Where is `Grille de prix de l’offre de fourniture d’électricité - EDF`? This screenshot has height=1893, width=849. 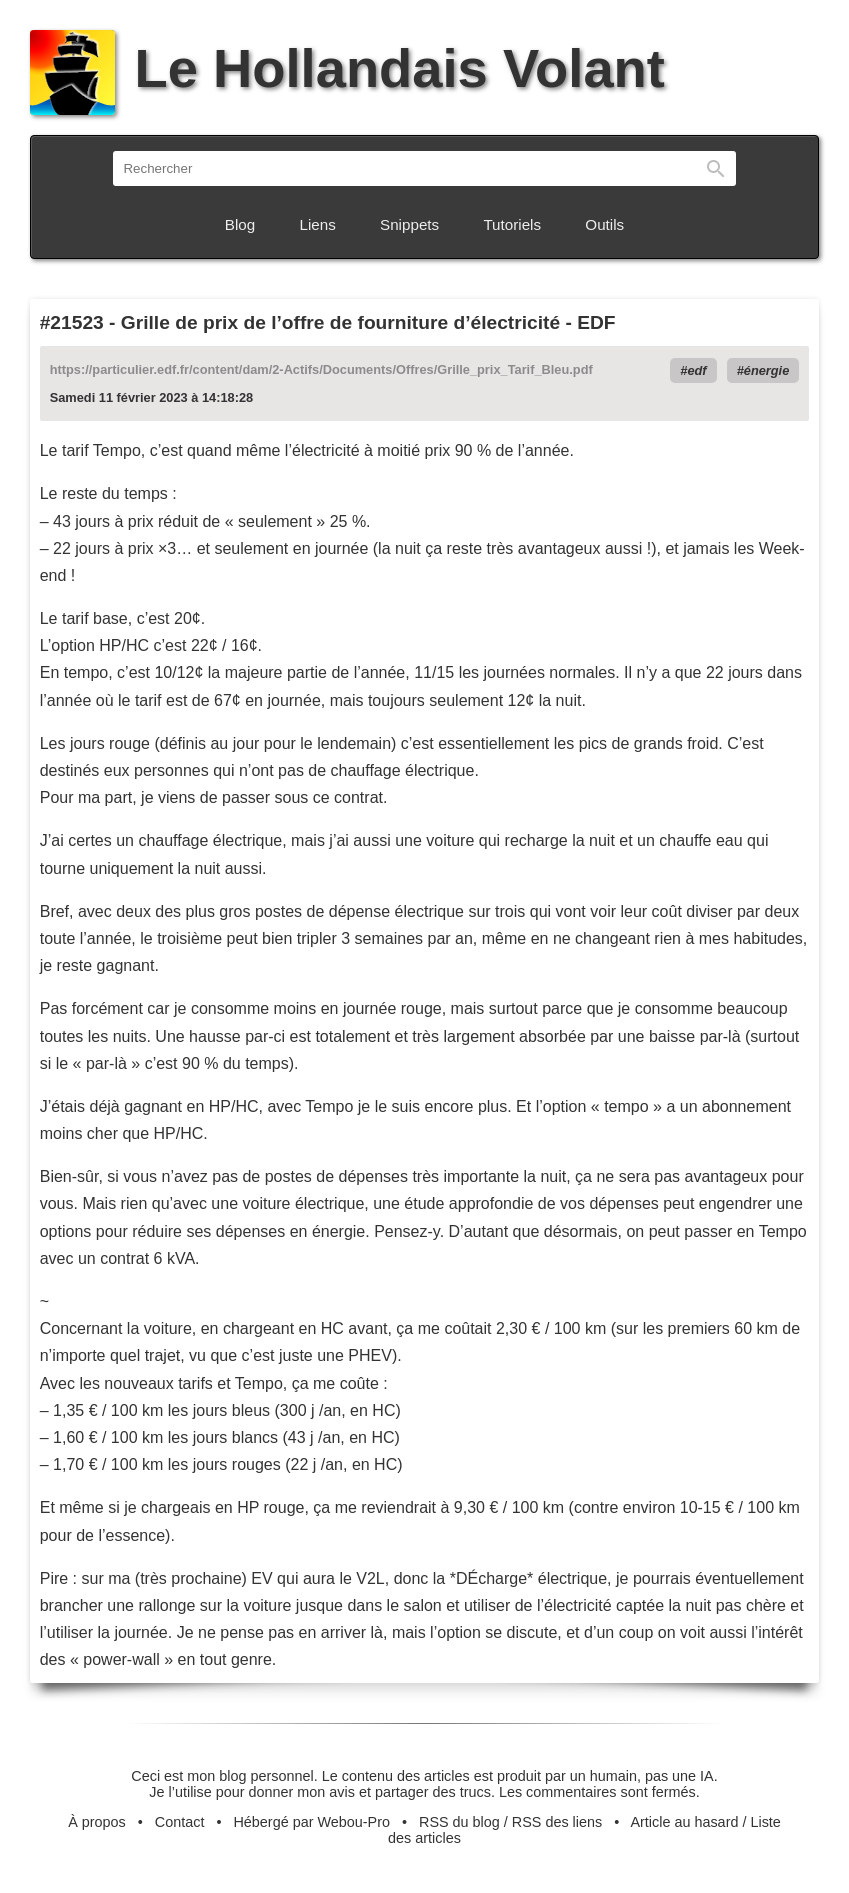 Grille de prix de l’offre de fourniture d’électricité - EDF is located at coordinates (368, 322).